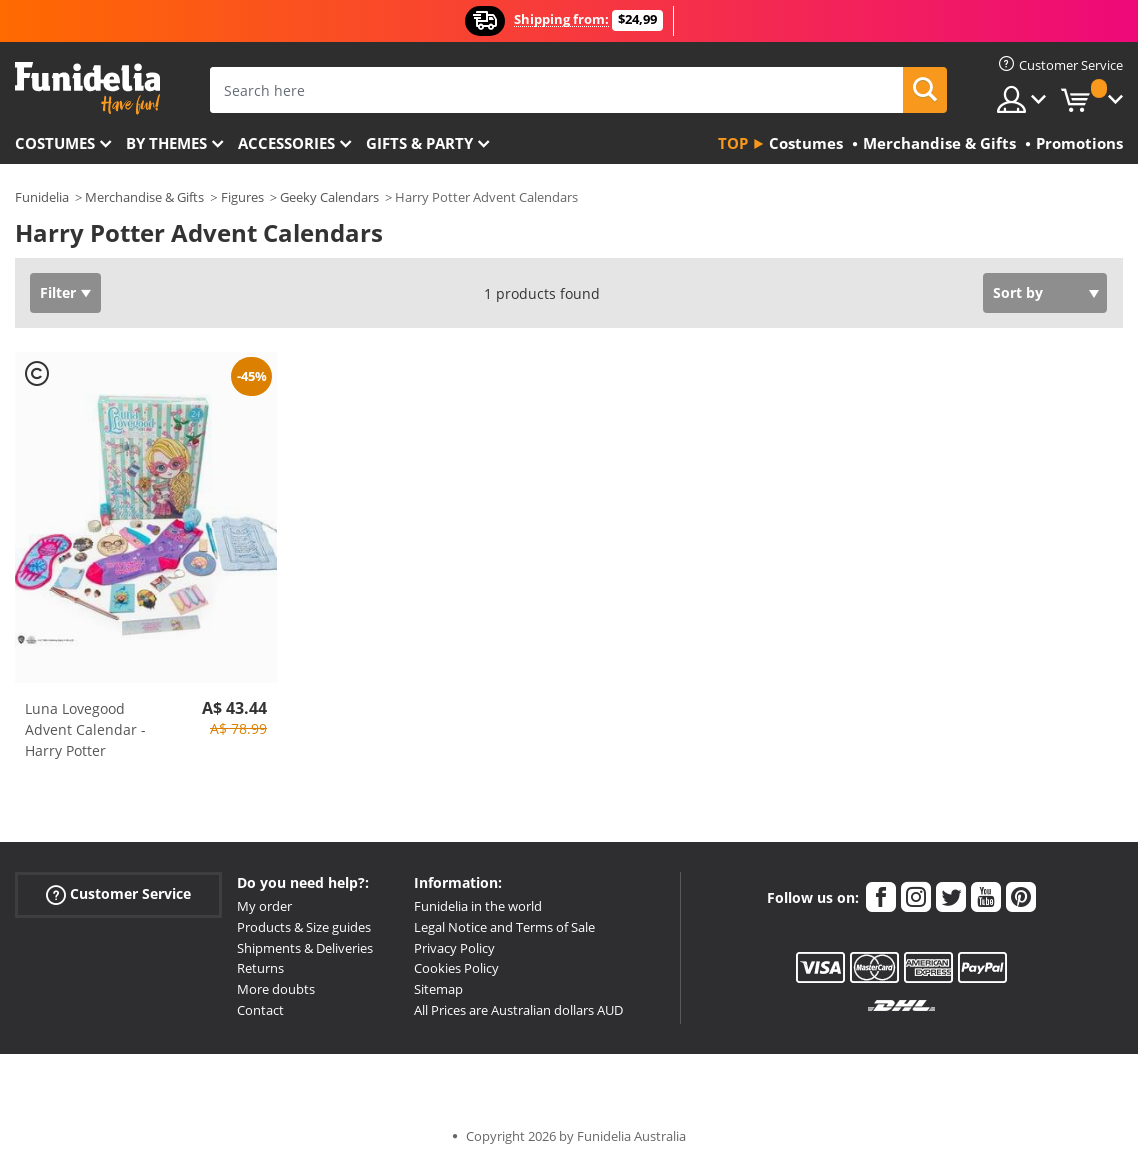  What do you see at coordinates (85, 729) in the screenshot?
I see `Luna Lovegood Advent Calendar - Harry Potter` at bounding box center [85, 729].